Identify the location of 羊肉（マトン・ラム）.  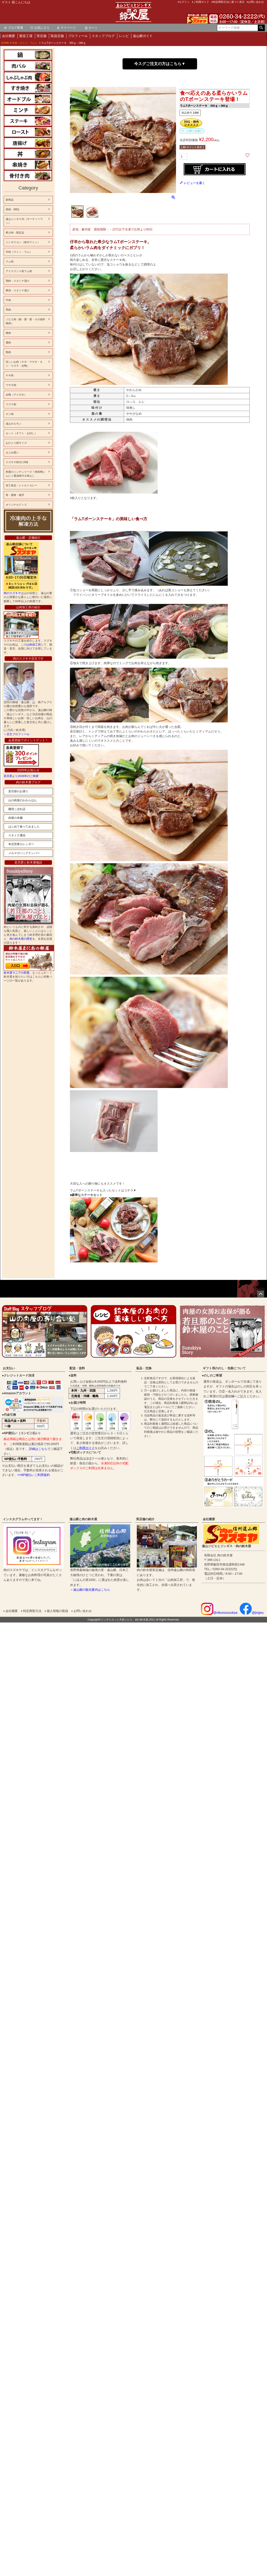
(25, 42).